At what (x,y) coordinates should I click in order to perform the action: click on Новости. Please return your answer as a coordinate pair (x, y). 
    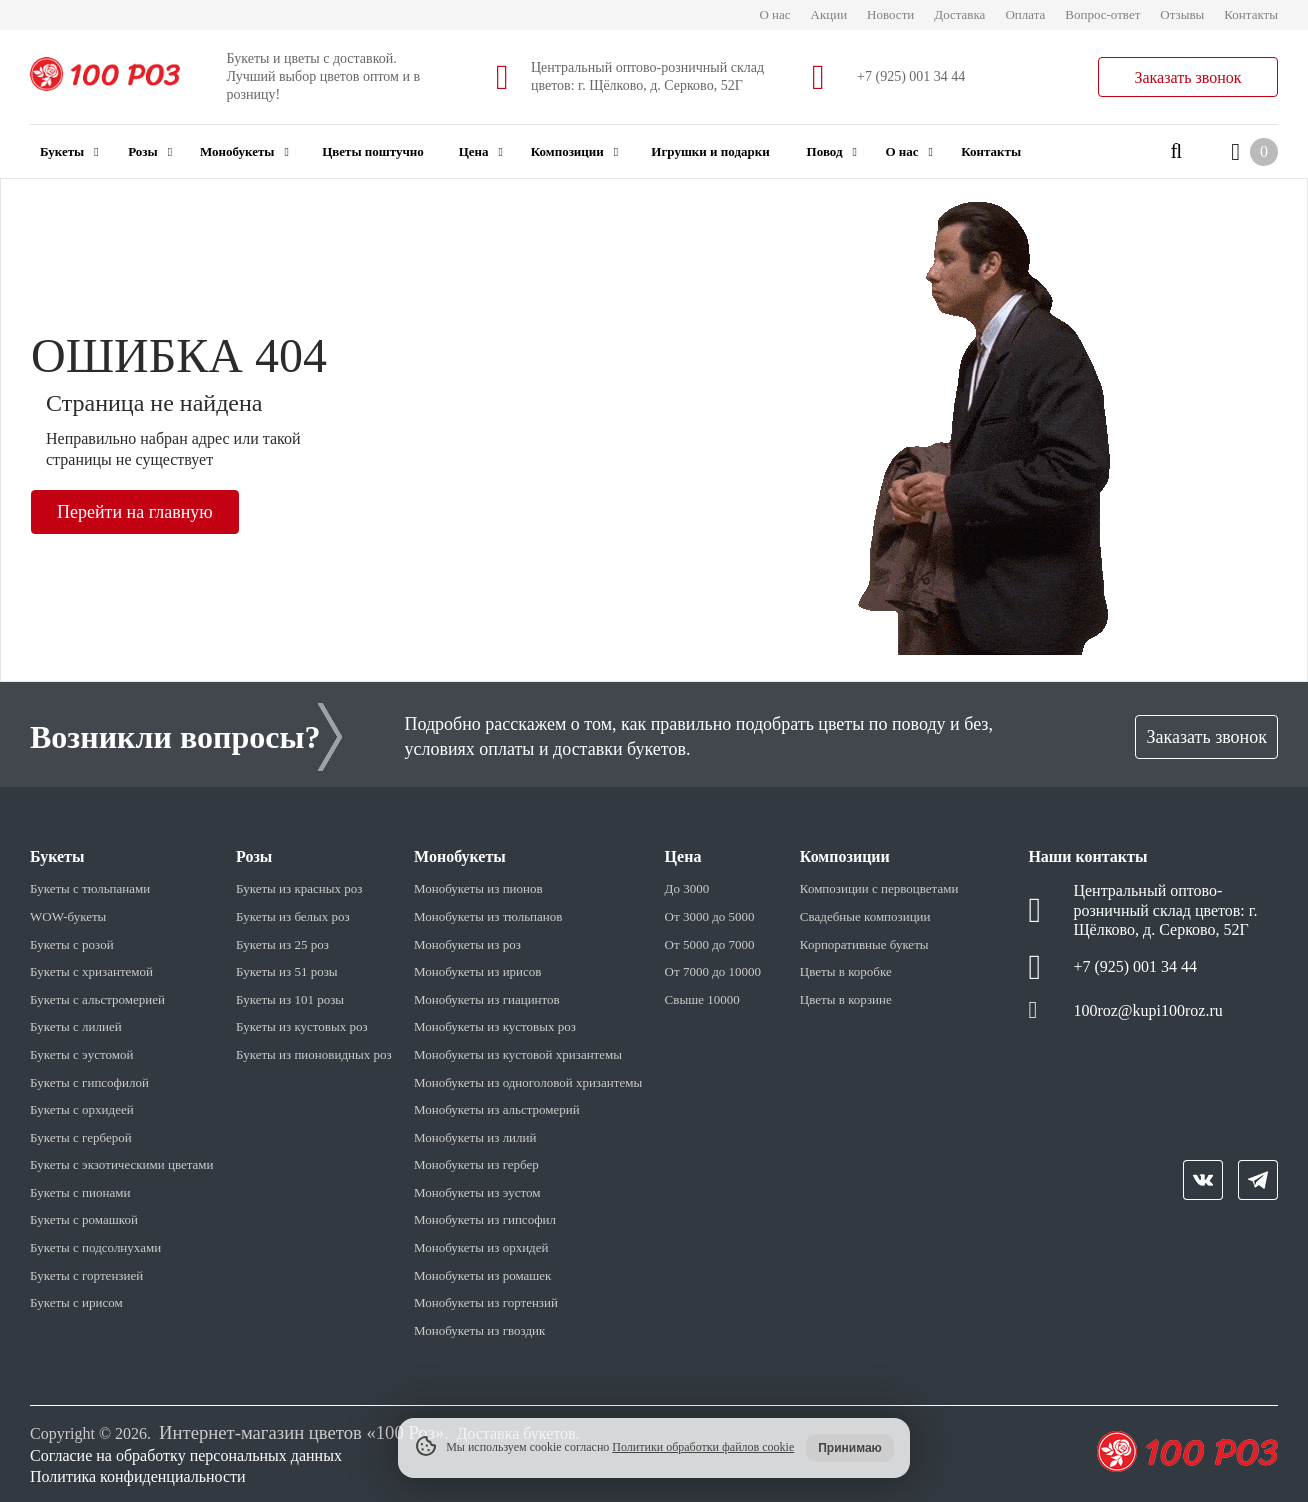
    Looking at the image, I should click on (890, 14).